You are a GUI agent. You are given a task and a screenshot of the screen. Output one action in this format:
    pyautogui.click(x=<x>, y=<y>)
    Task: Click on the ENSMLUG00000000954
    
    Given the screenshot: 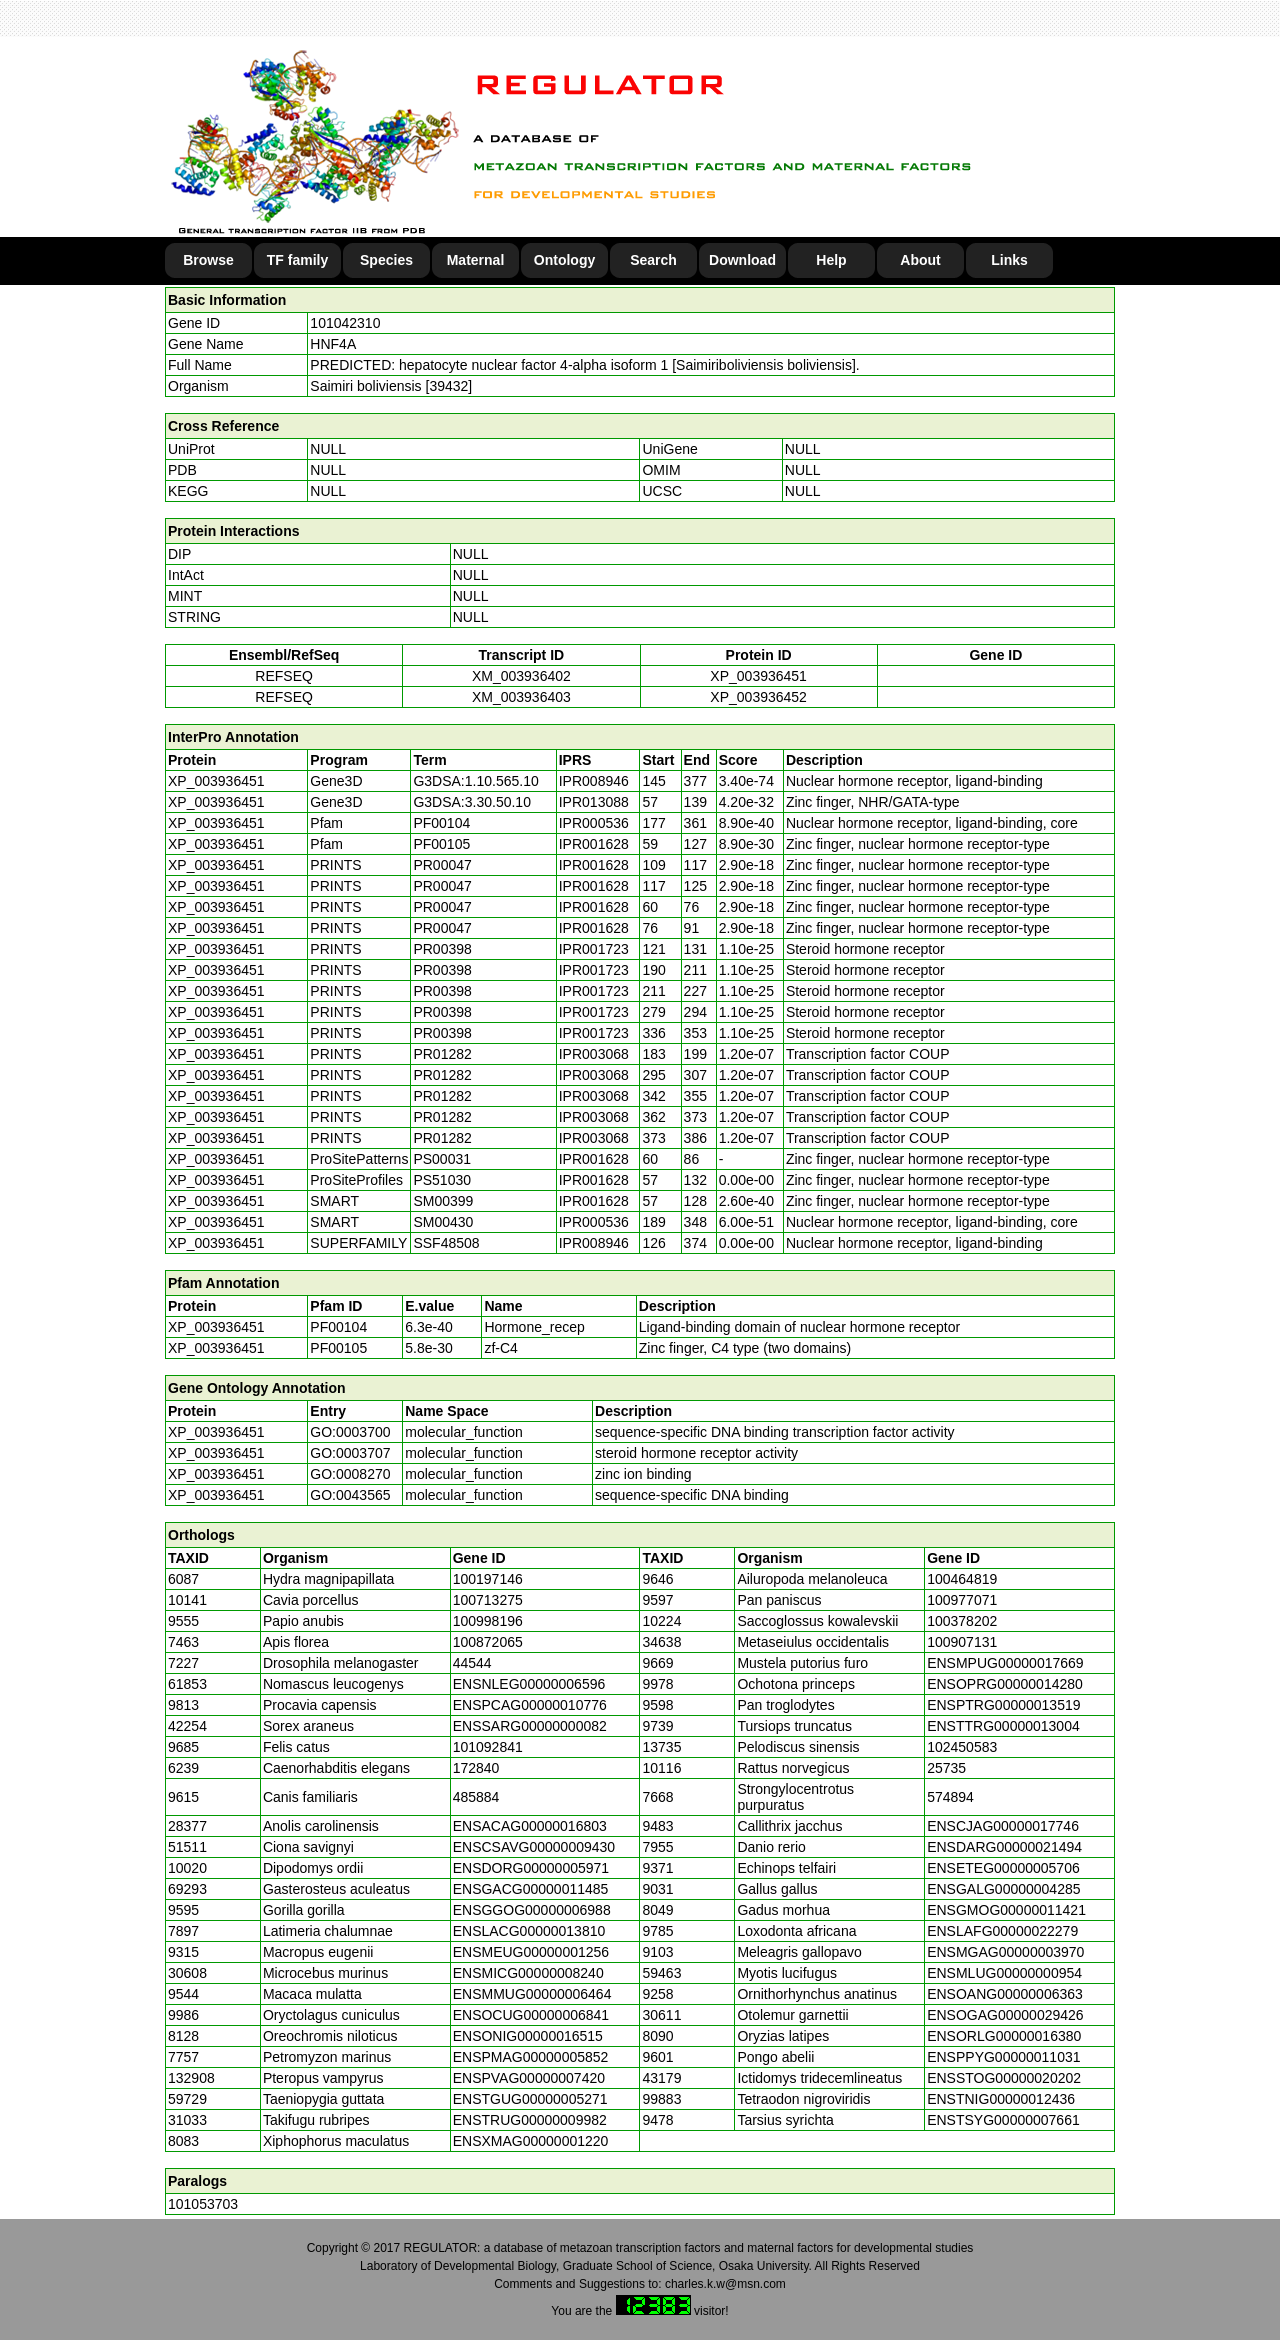 What is the action you would take?
    pyautogui.click(x=1004, y=1973)
    